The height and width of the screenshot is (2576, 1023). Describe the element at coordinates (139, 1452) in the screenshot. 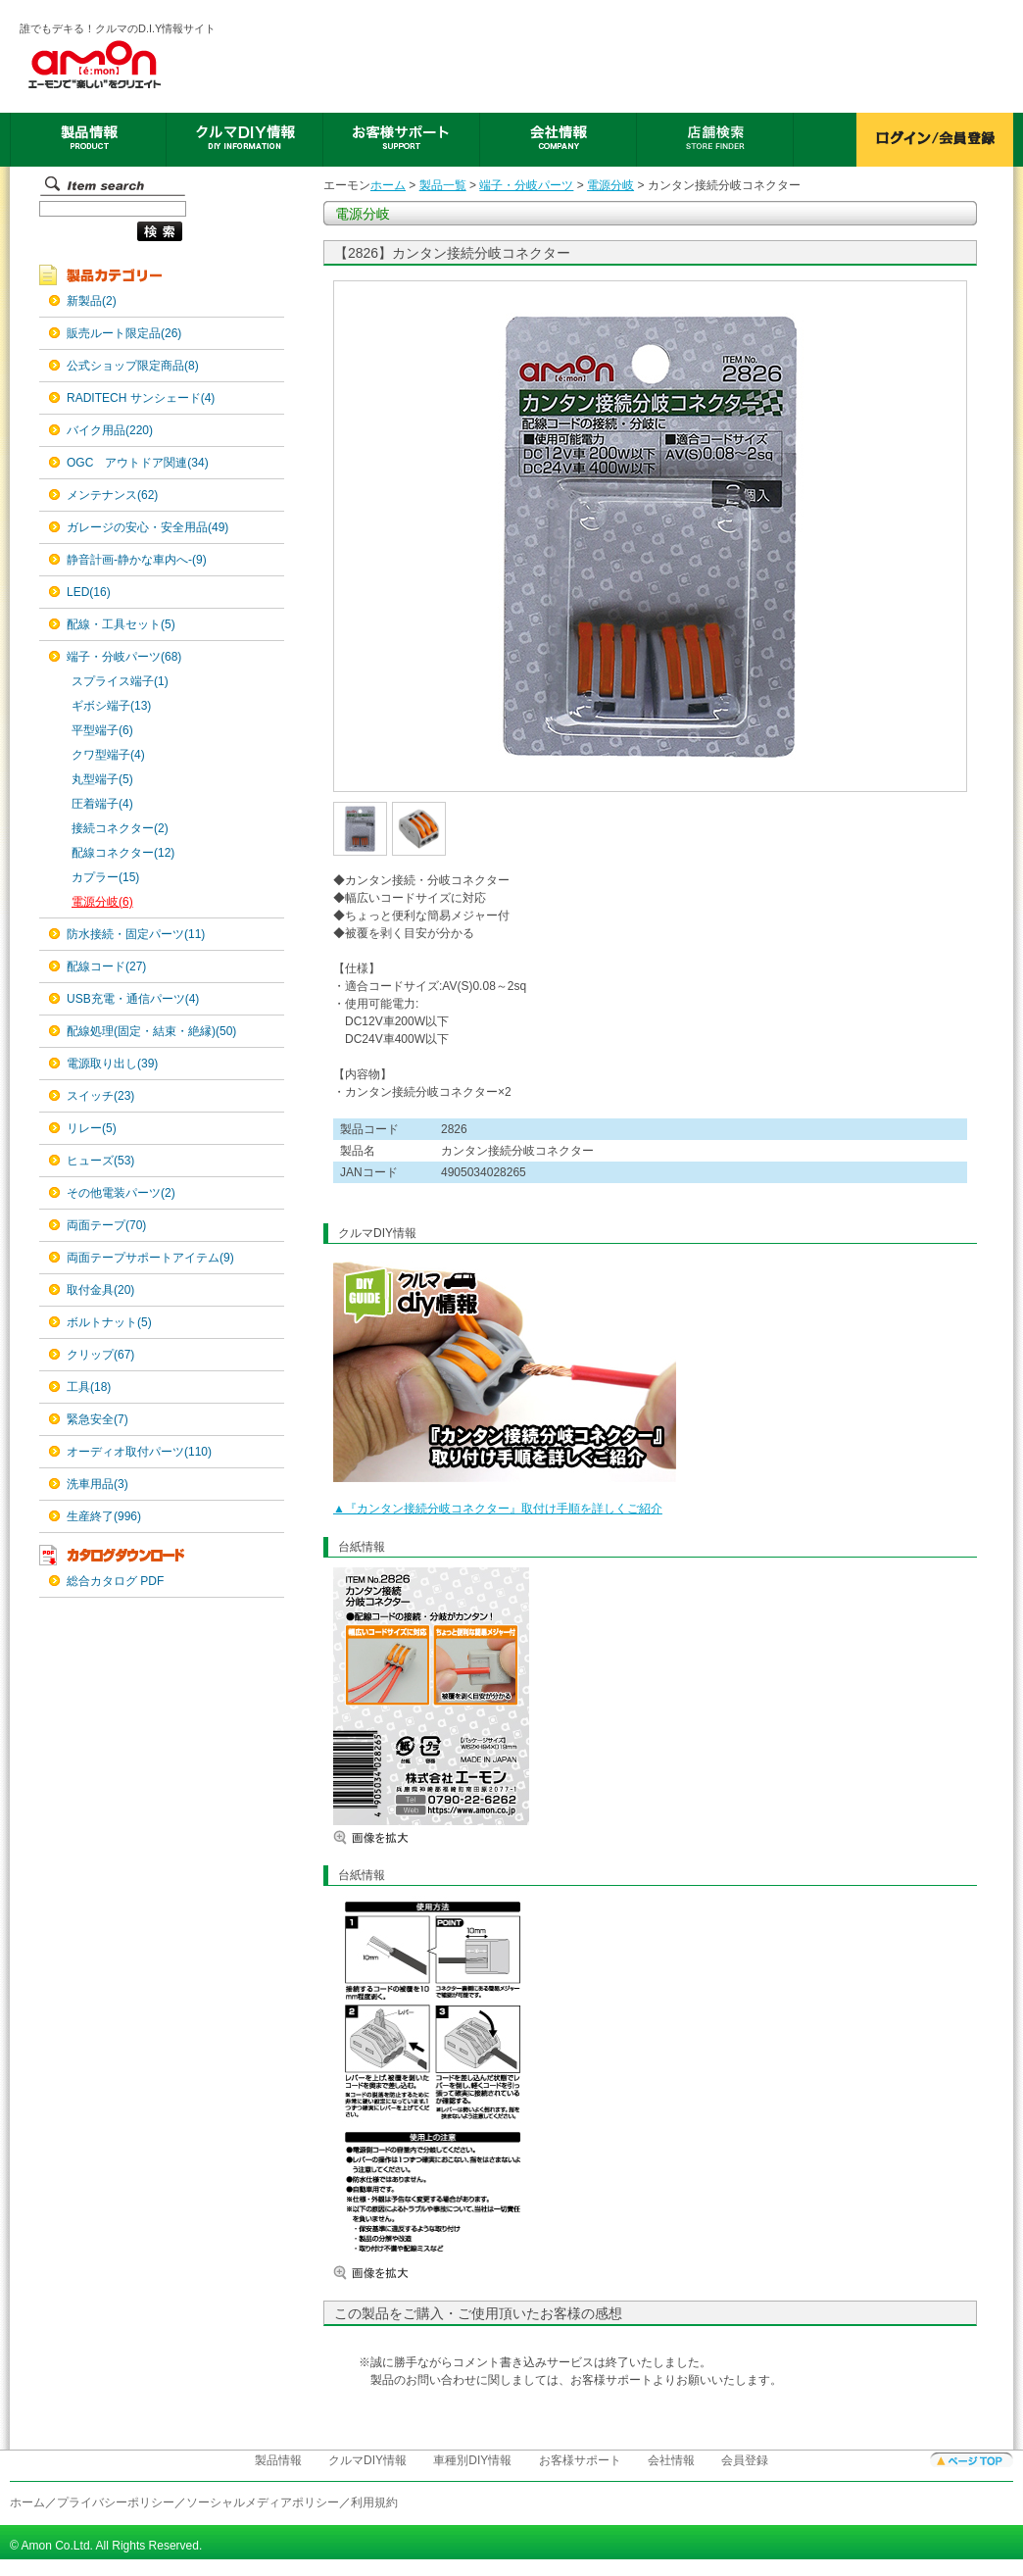

I see `オーディオ取付パーツ(110)` at that location.